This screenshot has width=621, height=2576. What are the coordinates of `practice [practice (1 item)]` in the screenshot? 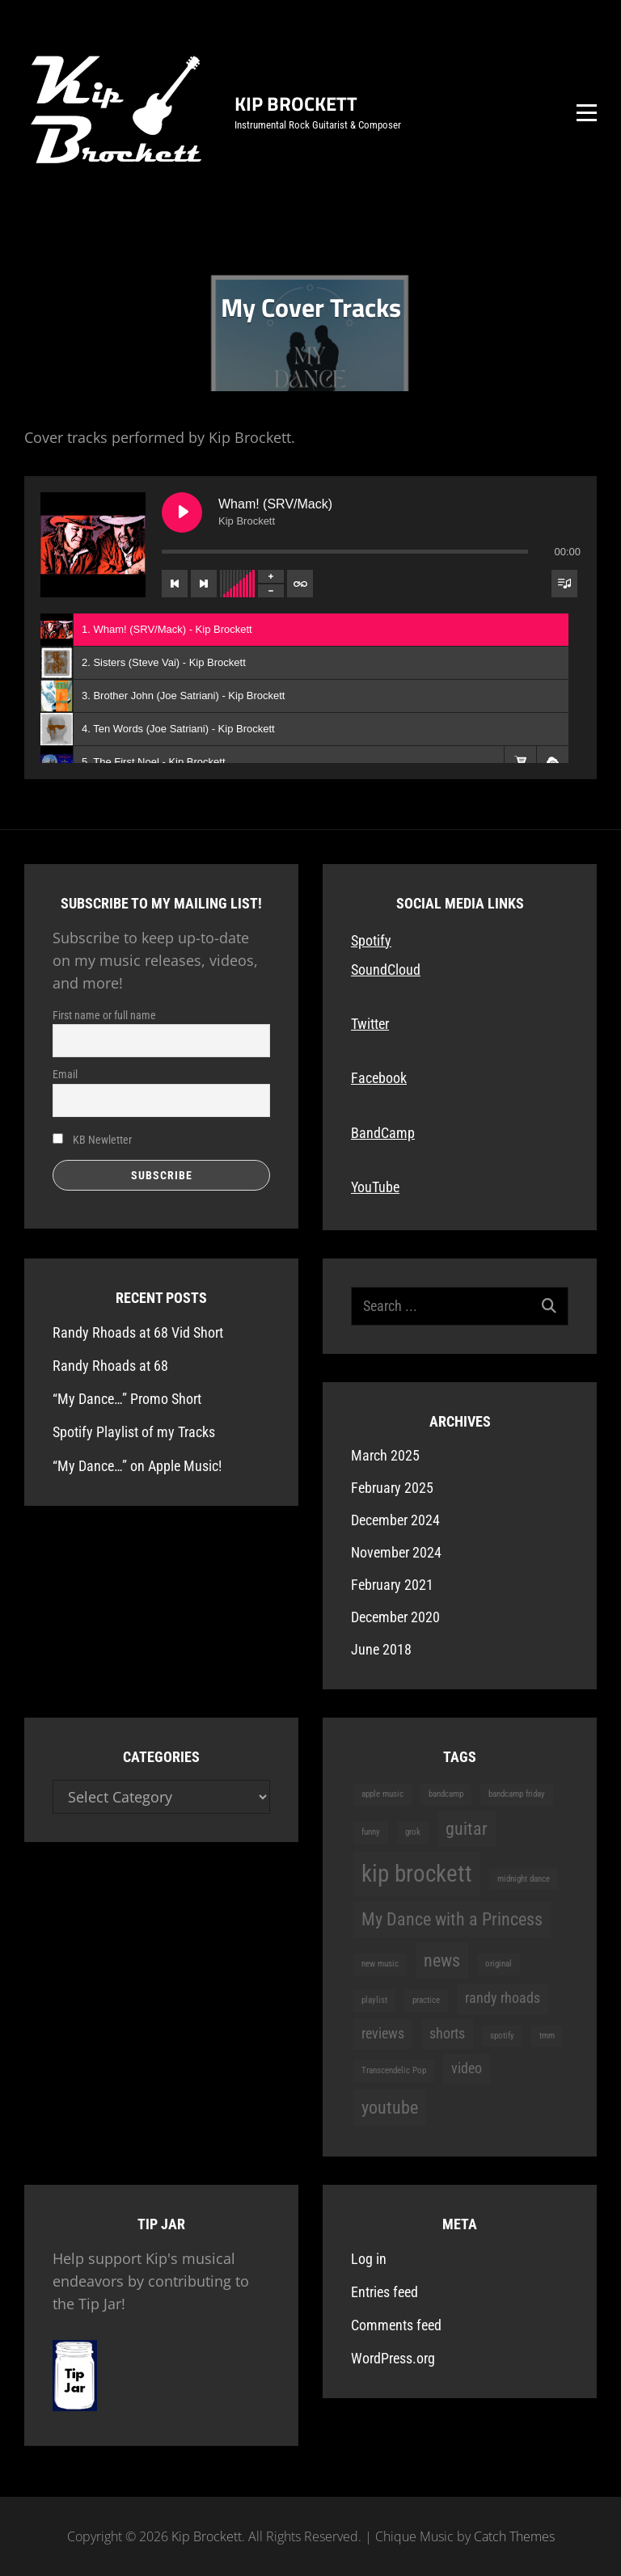 It's located at (426, 2000).